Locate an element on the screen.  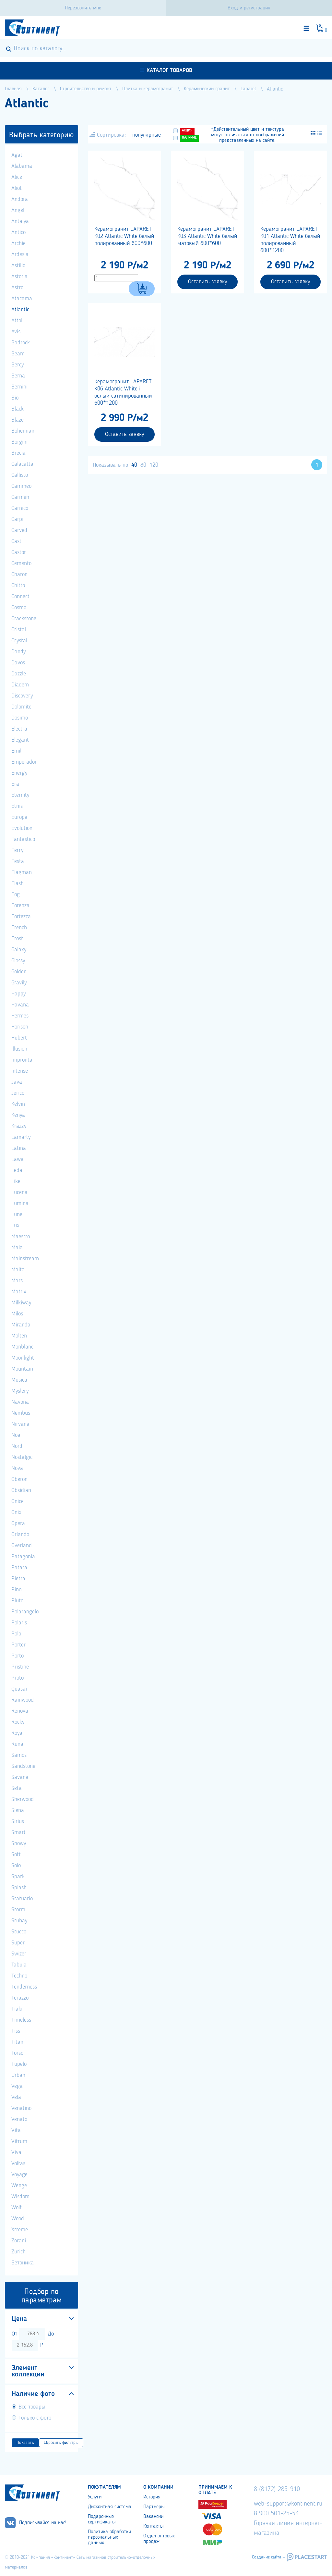
Zorani is located at coordinates (18, 2241).